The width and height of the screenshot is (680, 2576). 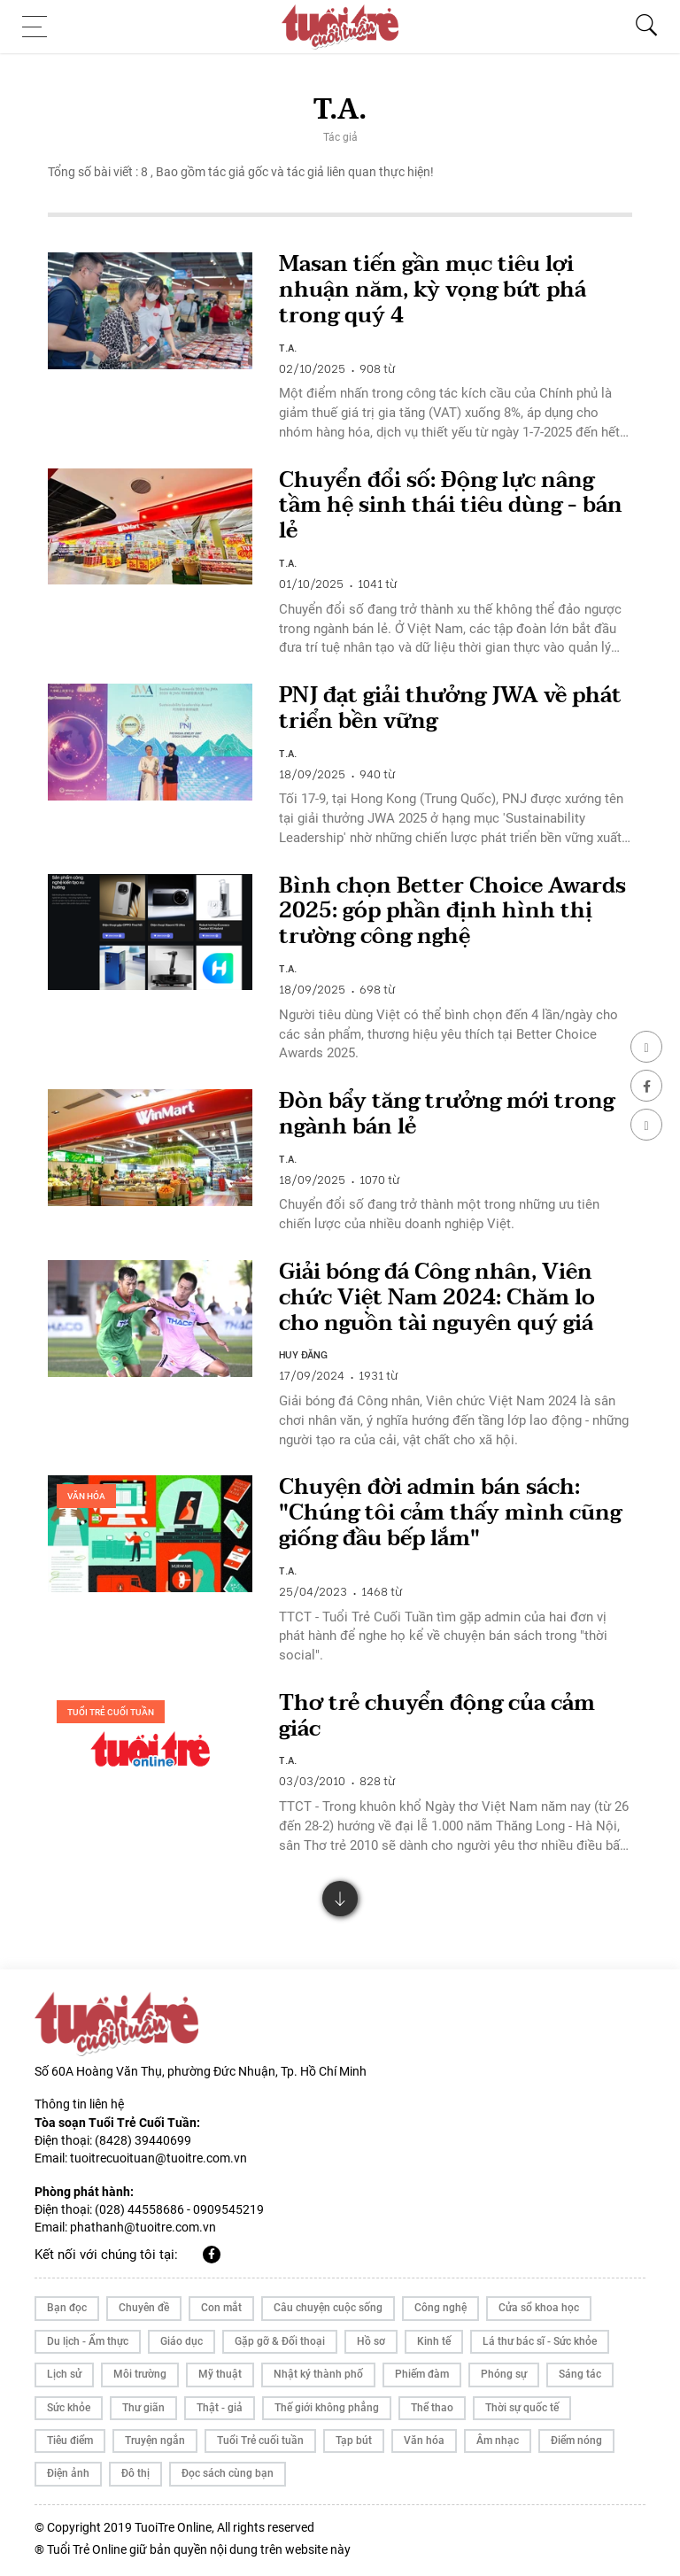 I want to click on Hồ sơ, so click(x=371, y=2341).